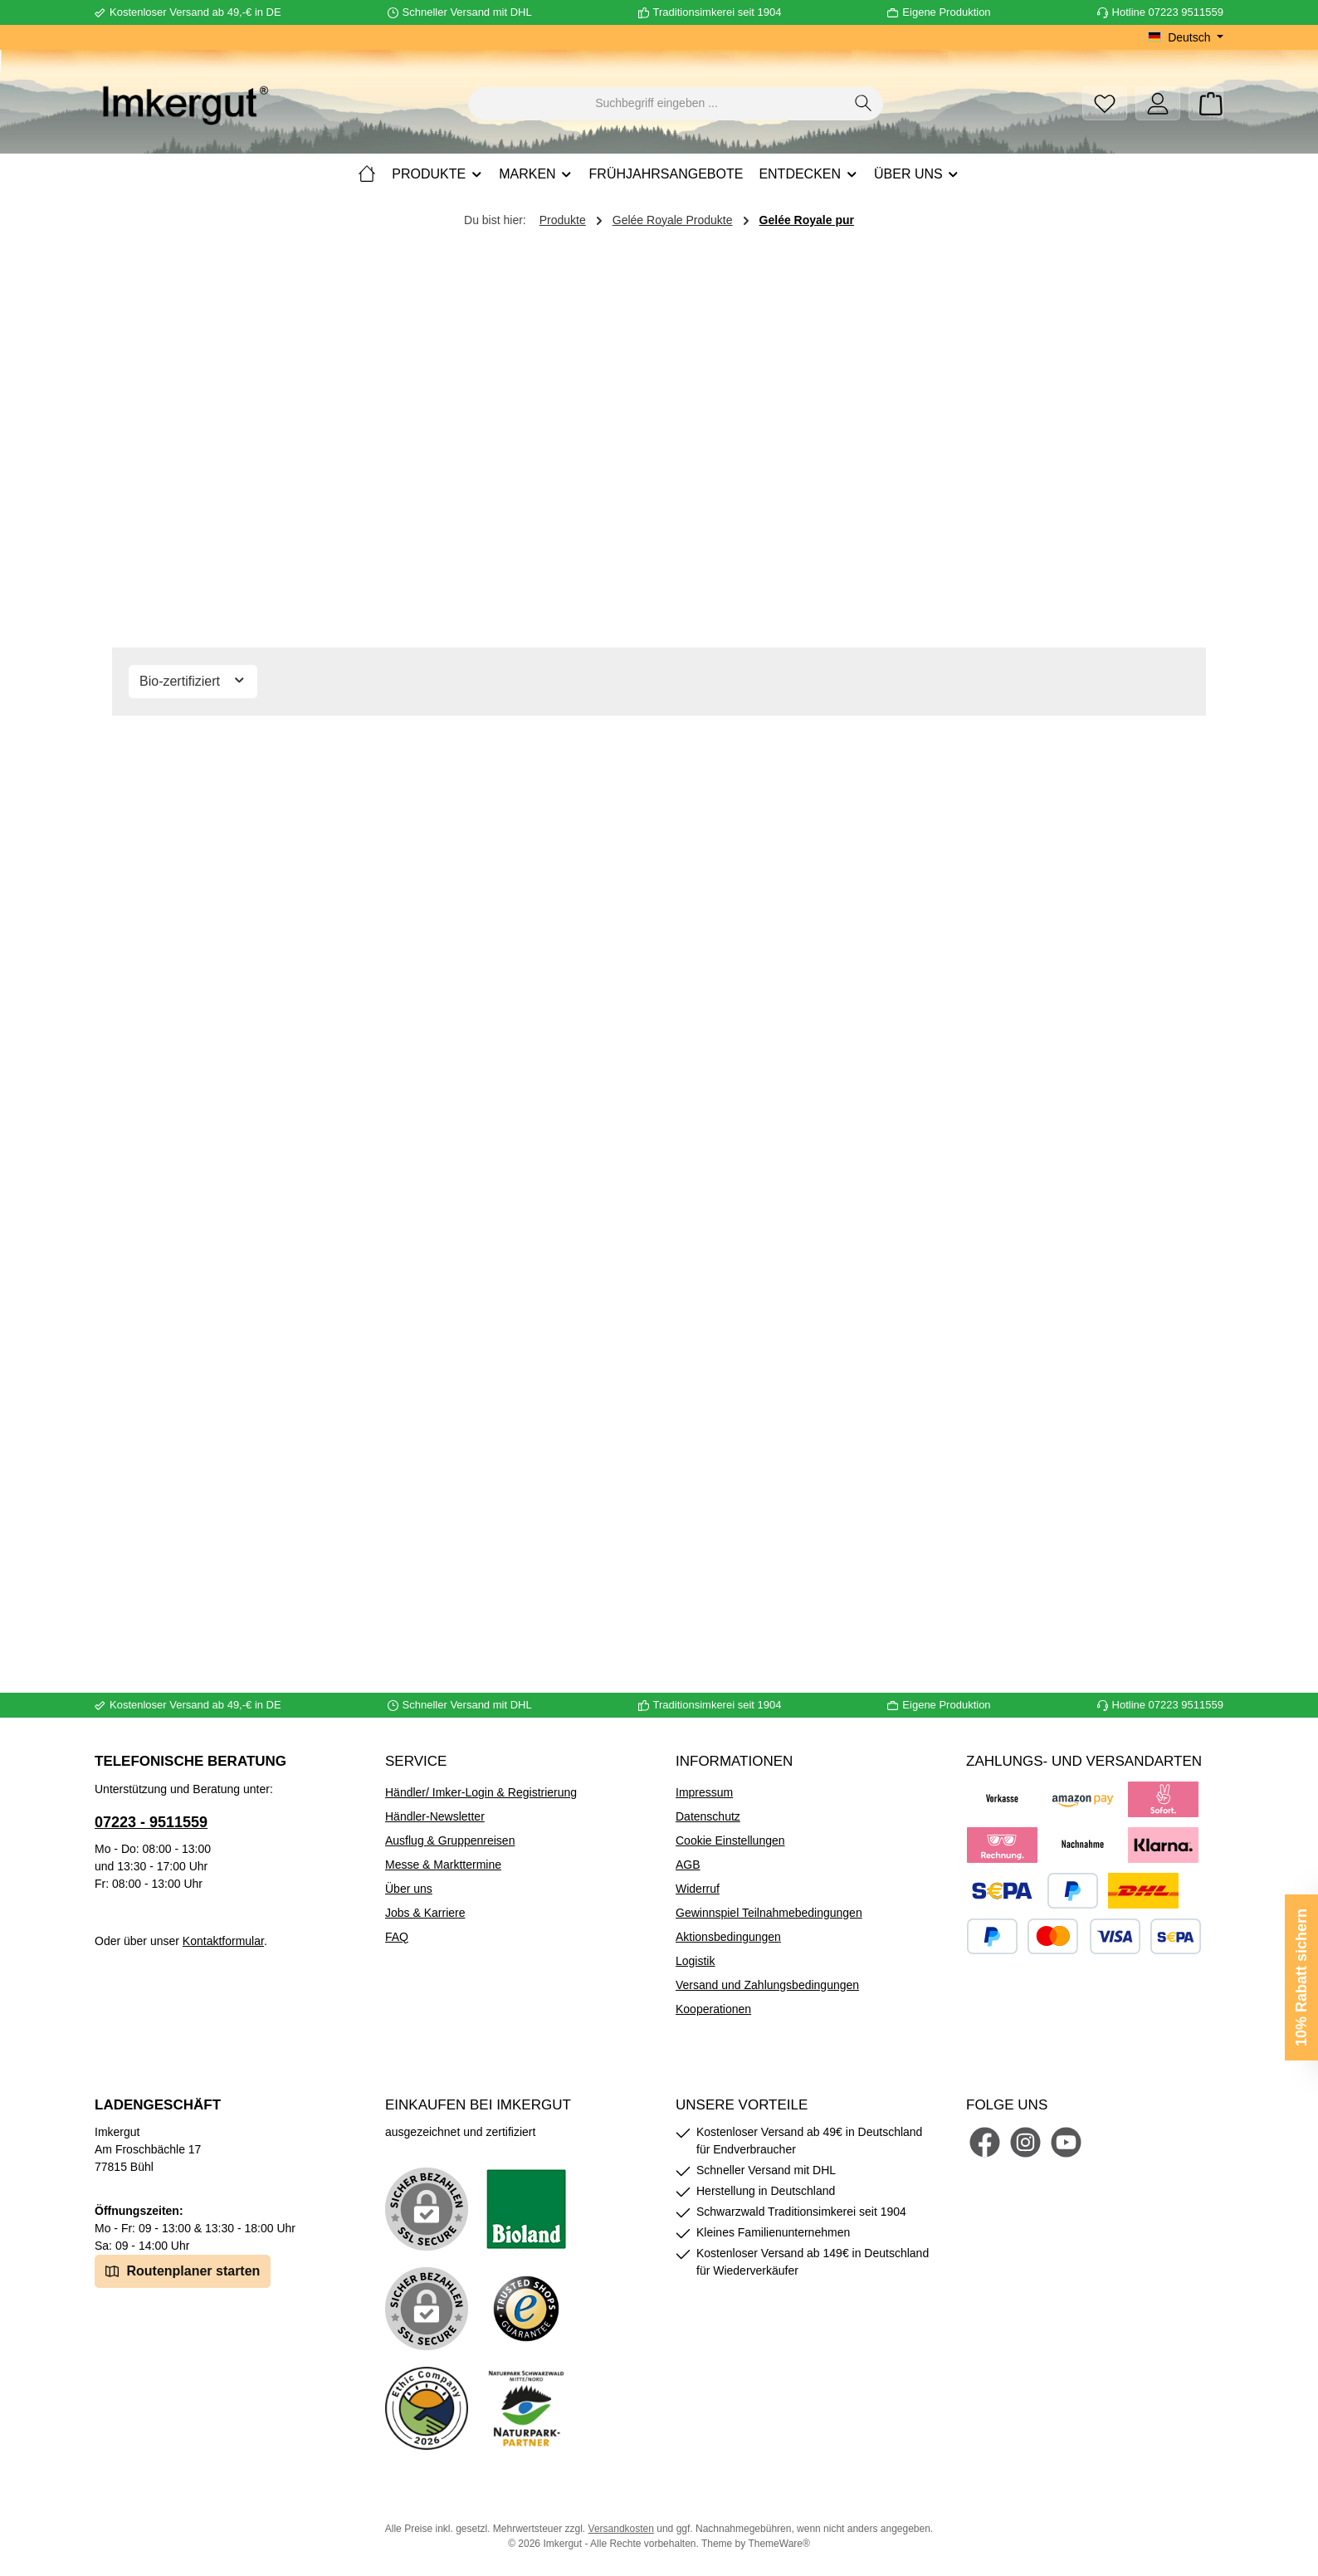 This screenshot has width=1318, height=2576. I want to click on [Benutzerdefiniertes Bild 4], so click(426, 2408).